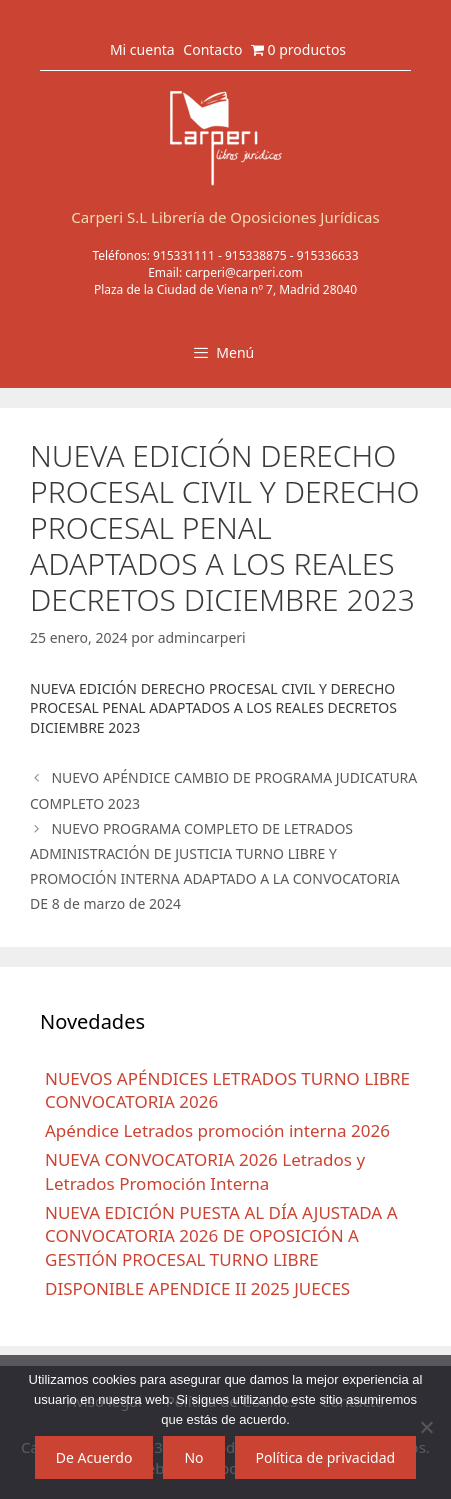 The width and height of the screenshot is (451, 1499). What do you see at coordinates (212, 49) in the screenshot?
I see `Contacto` at bounding box center [212, 49].